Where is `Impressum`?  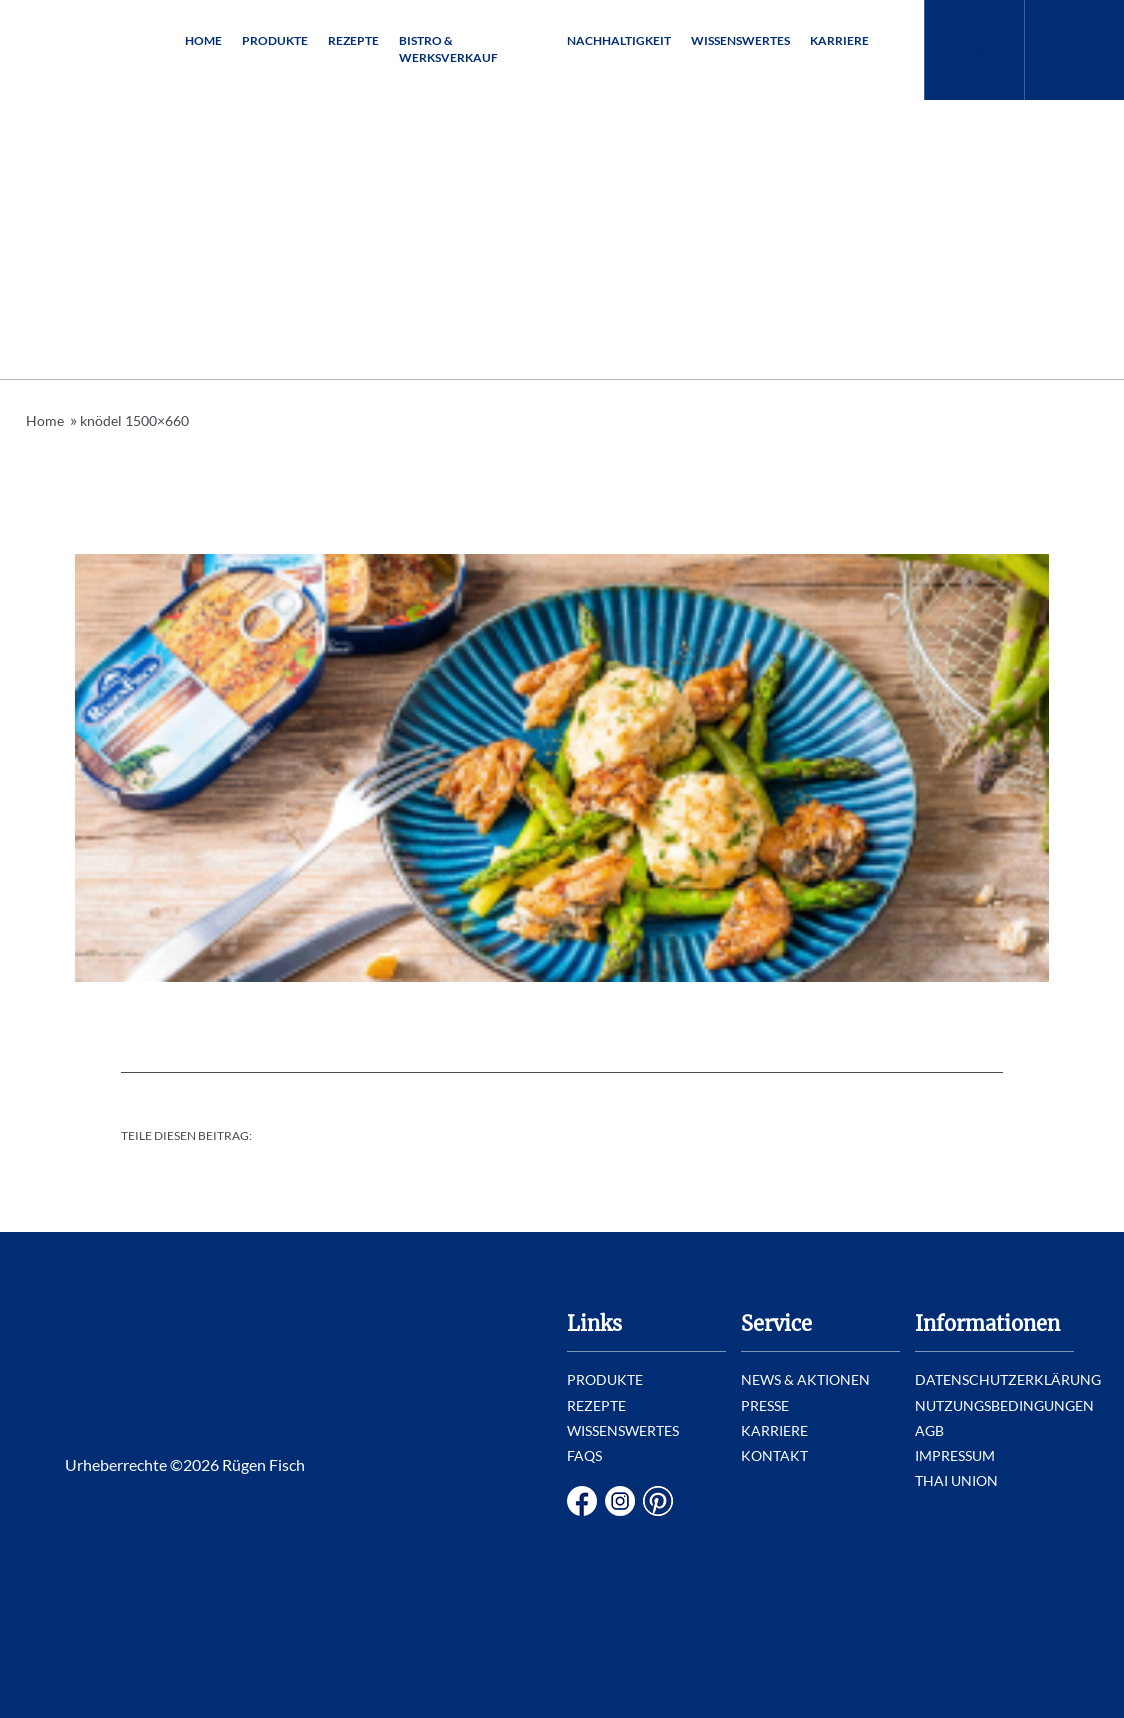 Impressum is located at coordinates (955, 1455).